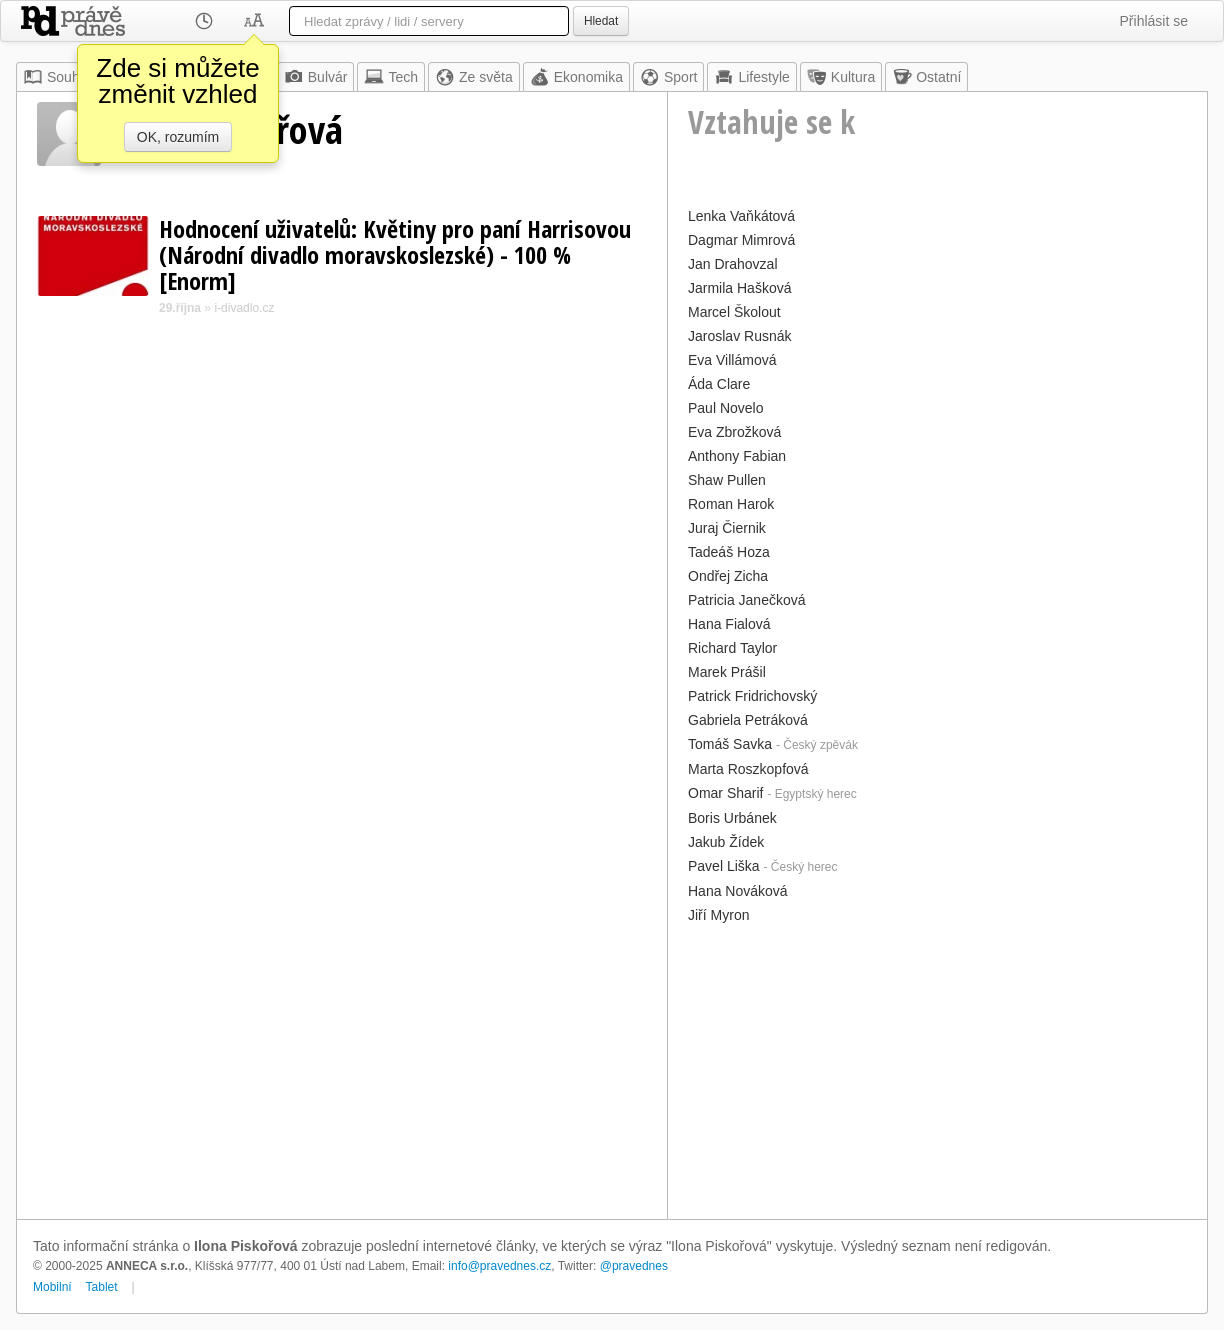 Image resolution: width=1224 pixels, height=1330 pixels. I want to click on Jaroslav Rusnák, so click(740, 336).